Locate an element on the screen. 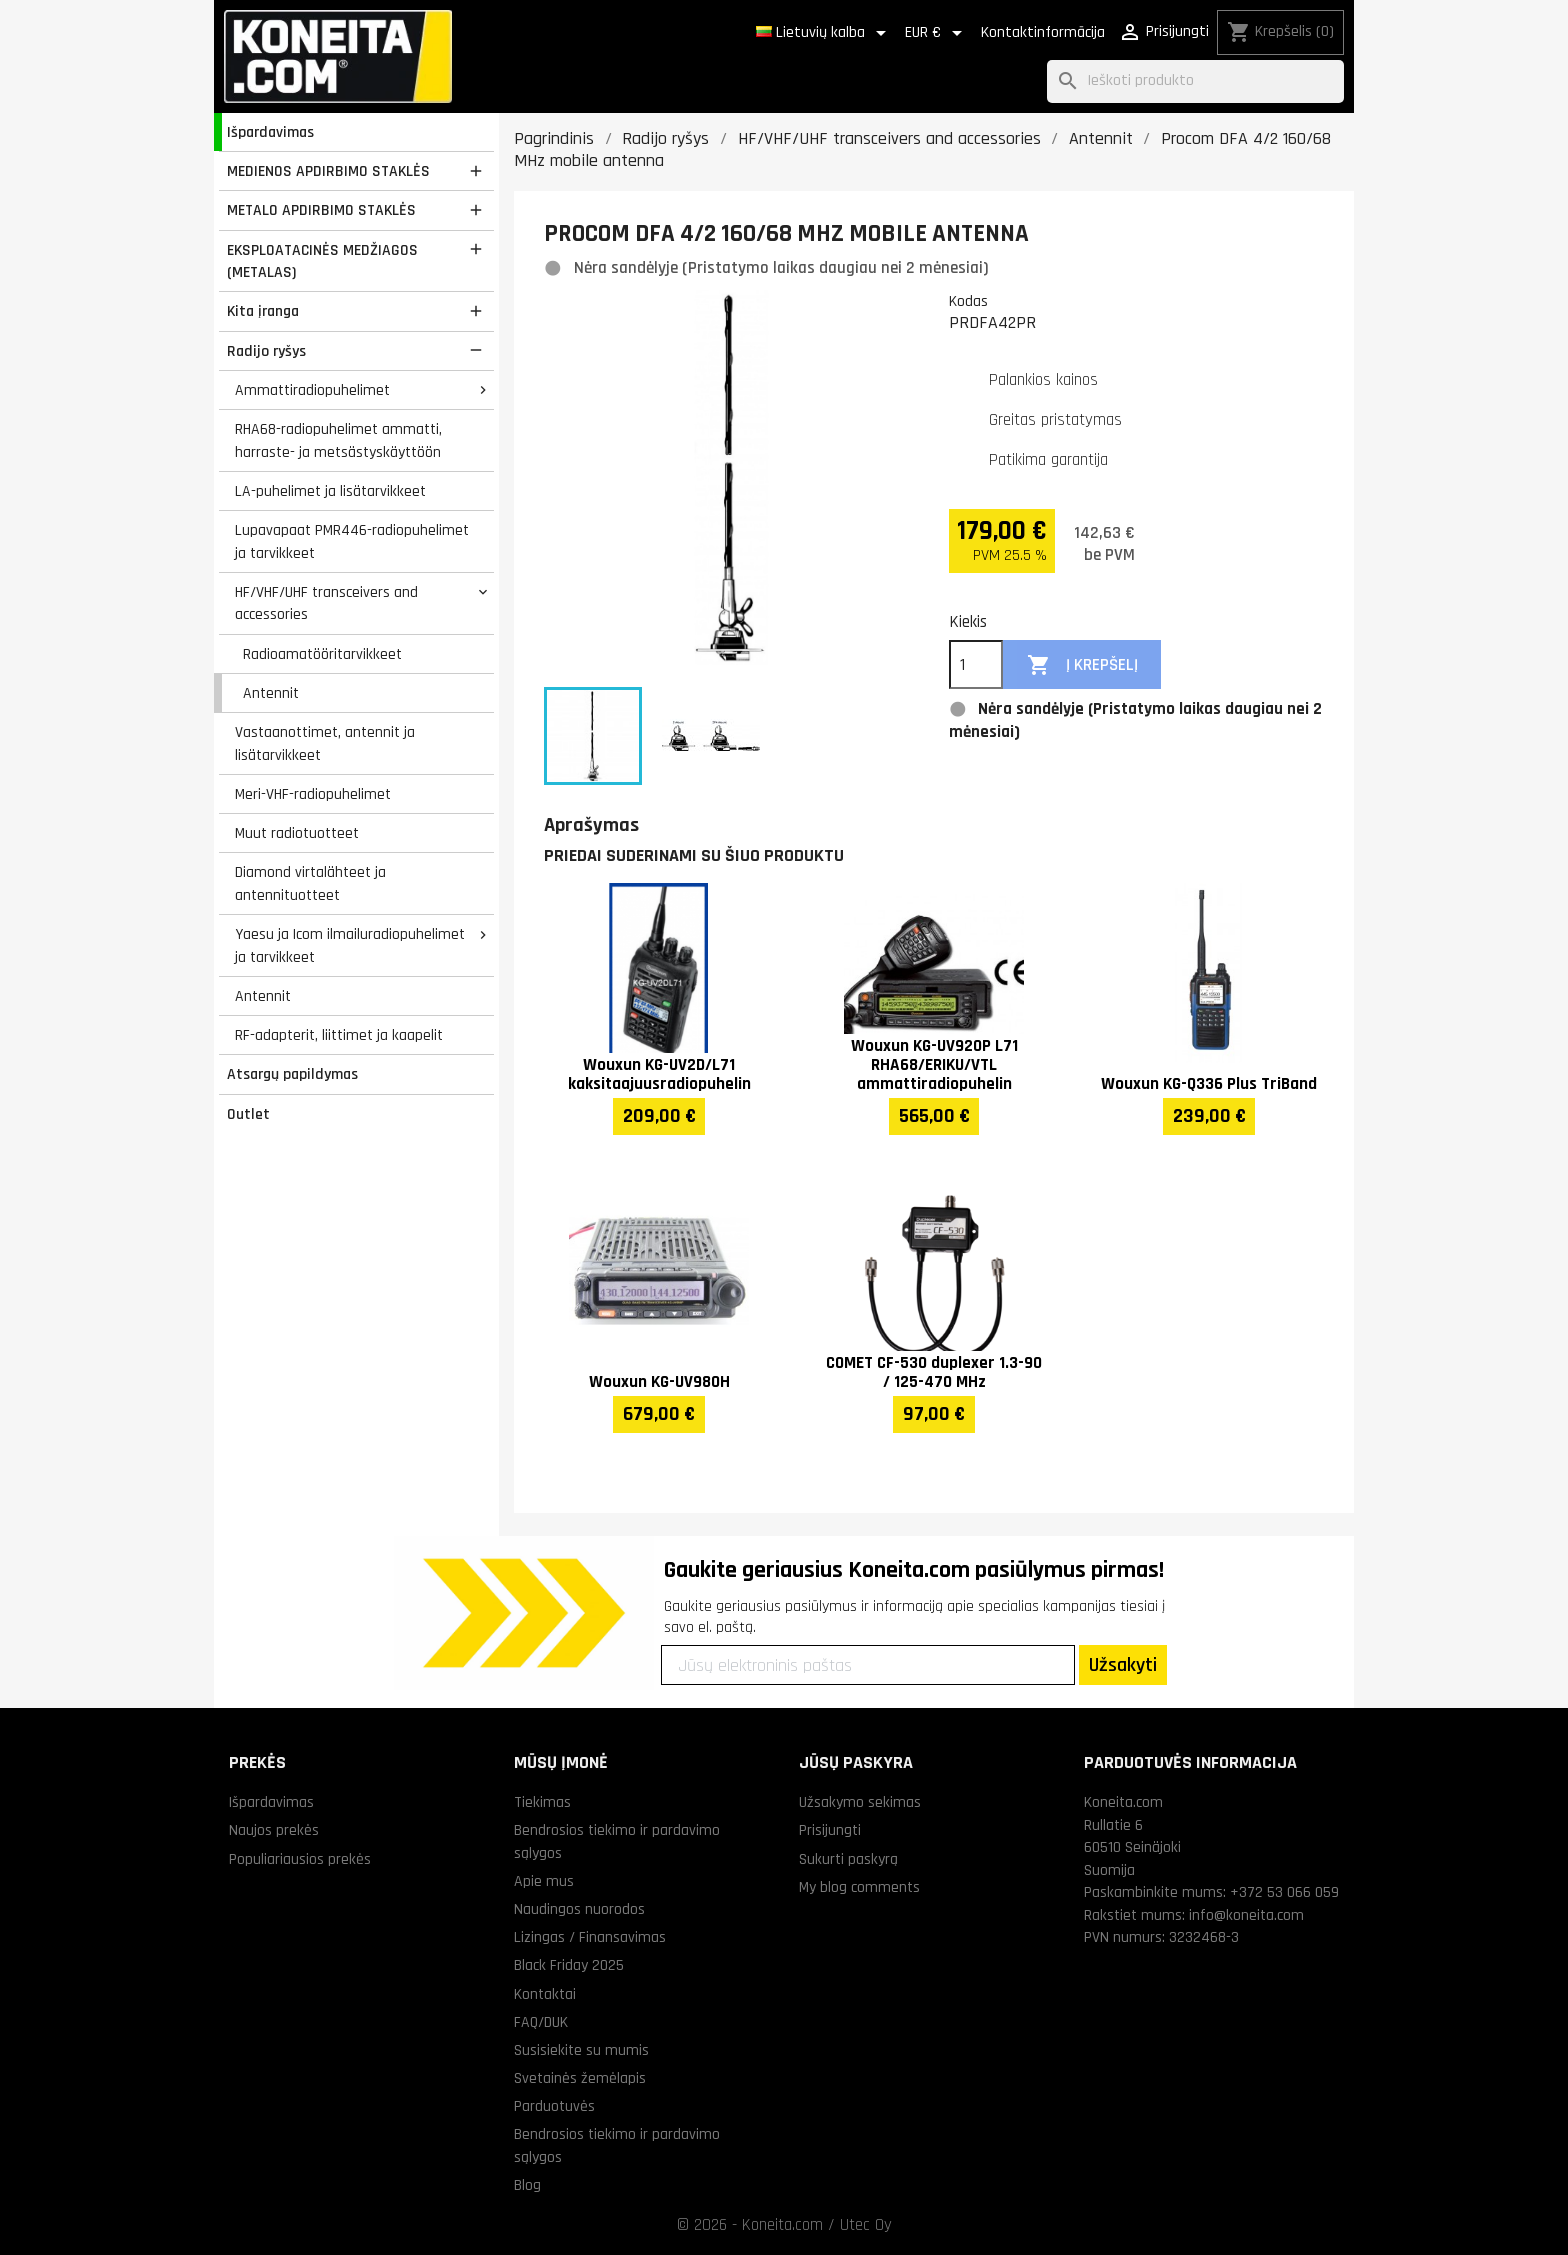 This screenshot has height=2255, width=1568. Jūsų paskyra is located at coordinates (856, 1762).